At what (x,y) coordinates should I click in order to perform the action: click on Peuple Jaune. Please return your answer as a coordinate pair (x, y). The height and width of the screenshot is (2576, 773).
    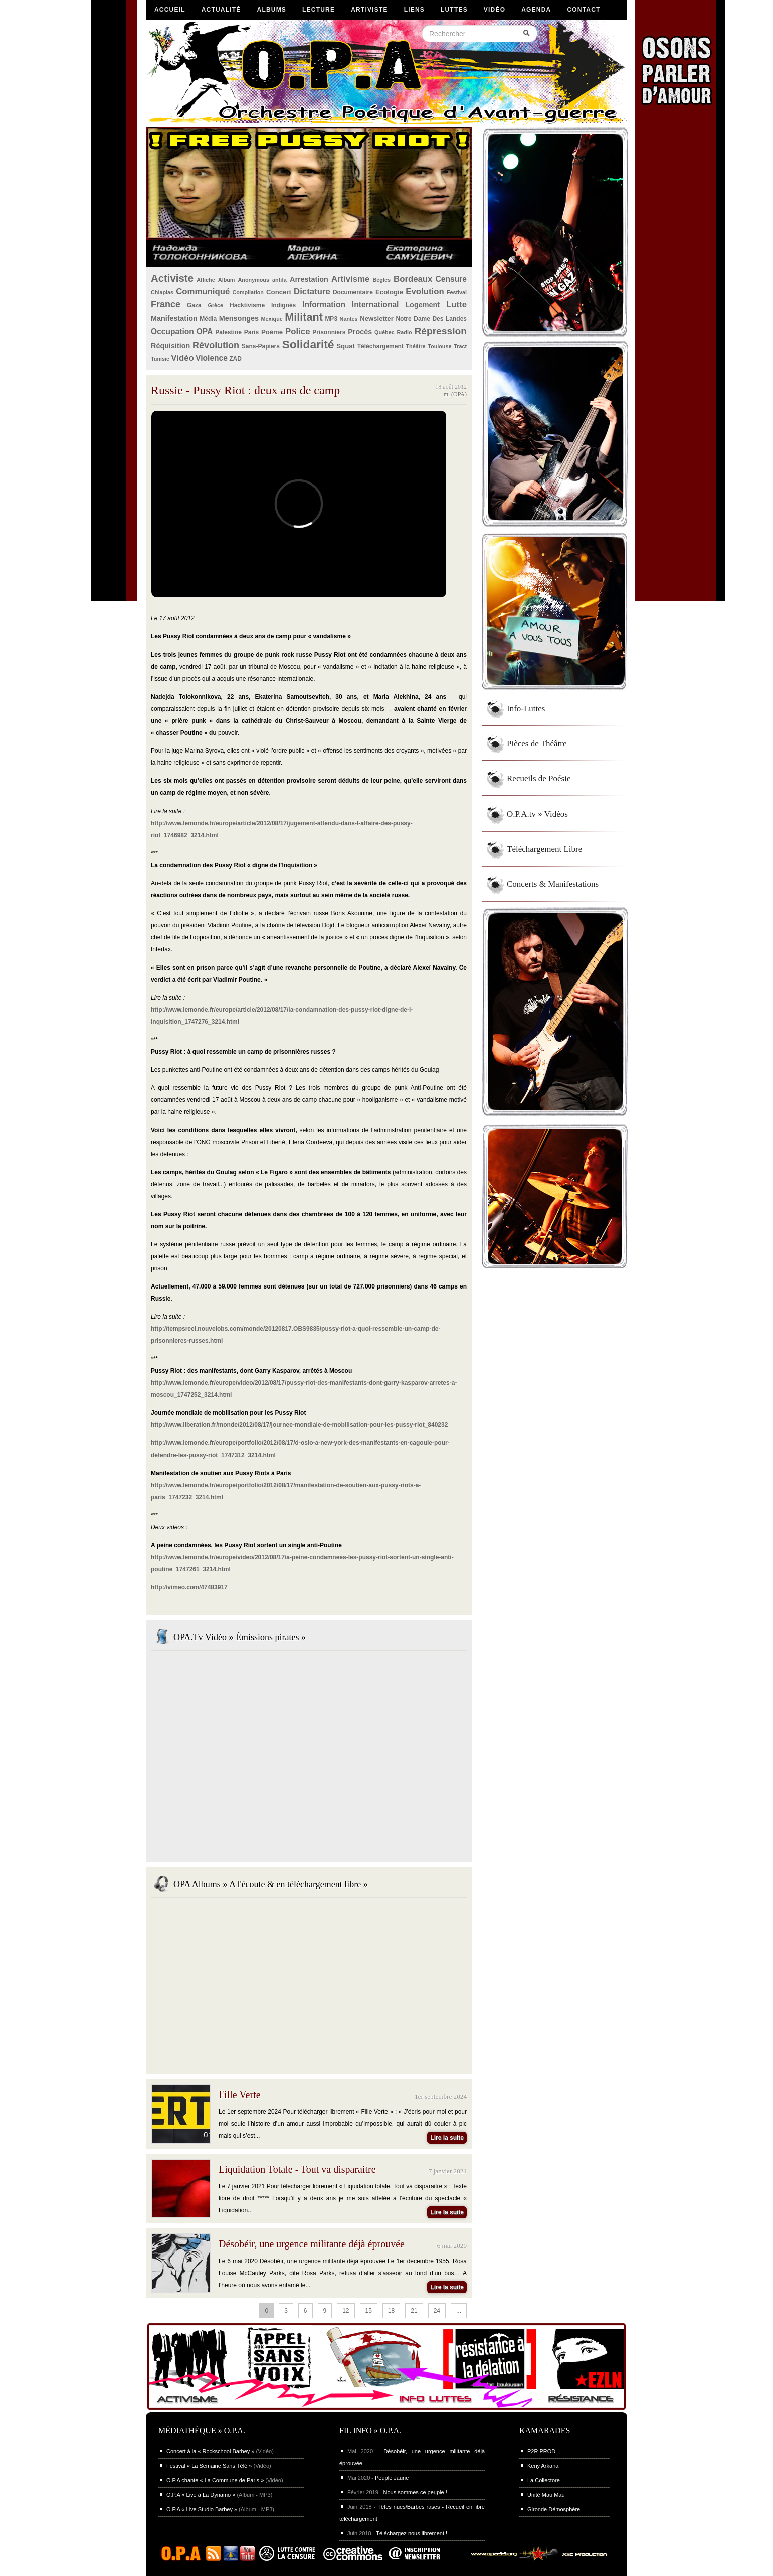
    Looking at the image, I should click on (392, 2478).